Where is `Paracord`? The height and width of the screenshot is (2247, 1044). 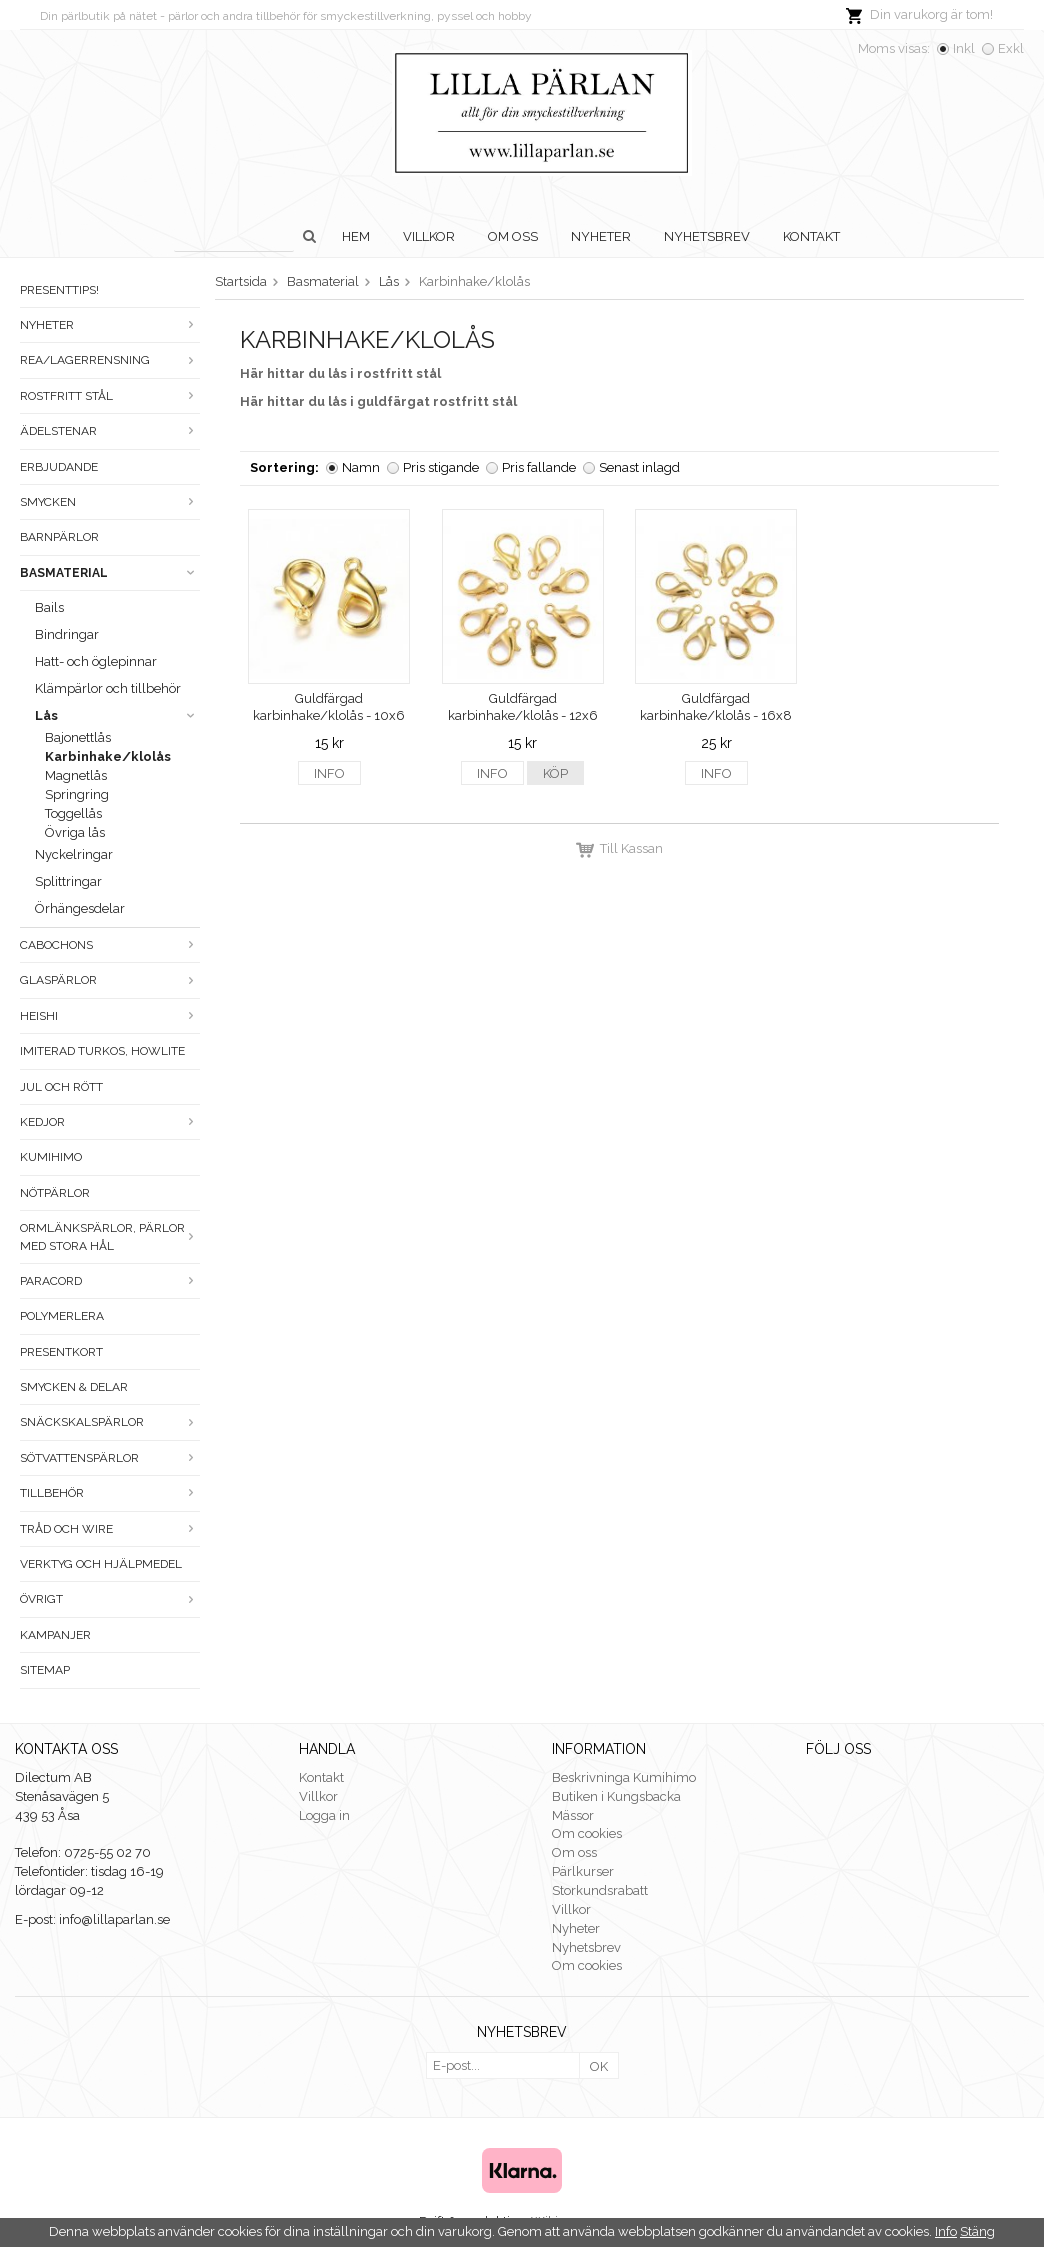 Paracord is located at coordinates (110, 1281).